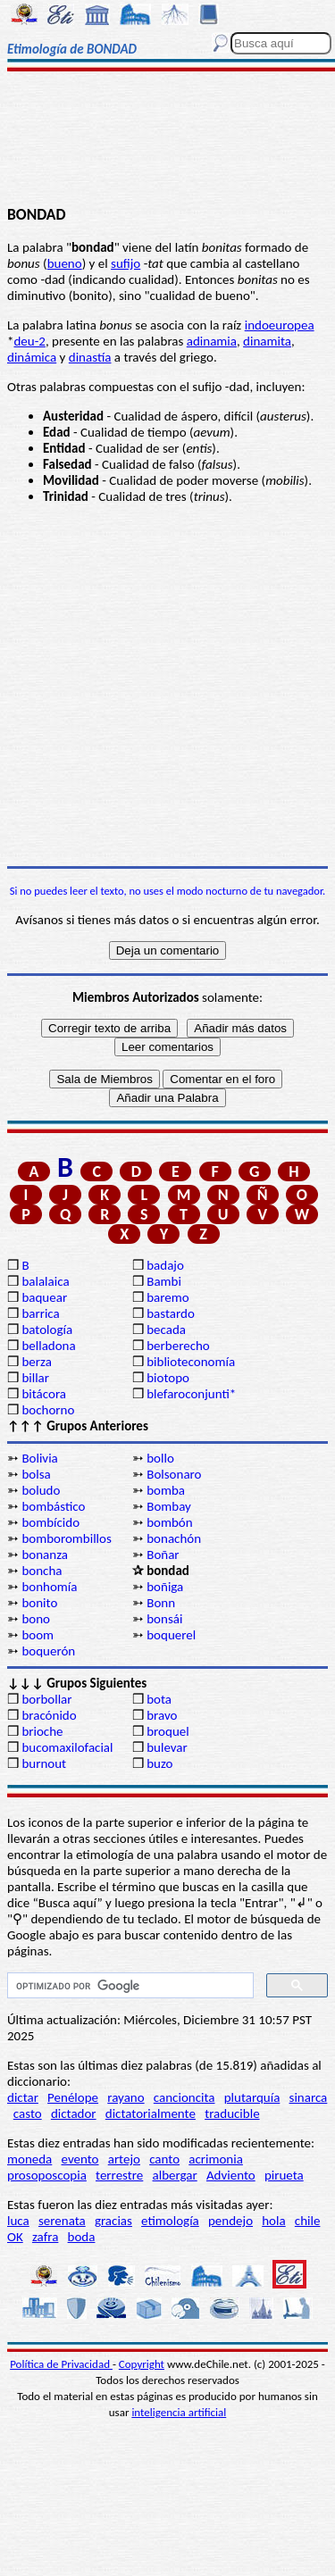 The height and width of the screenshot is (2576, 335). What do you see at coordinates (159, 1763) in the screenshot?
I see `buzo` at bounding box center [159, 1763].